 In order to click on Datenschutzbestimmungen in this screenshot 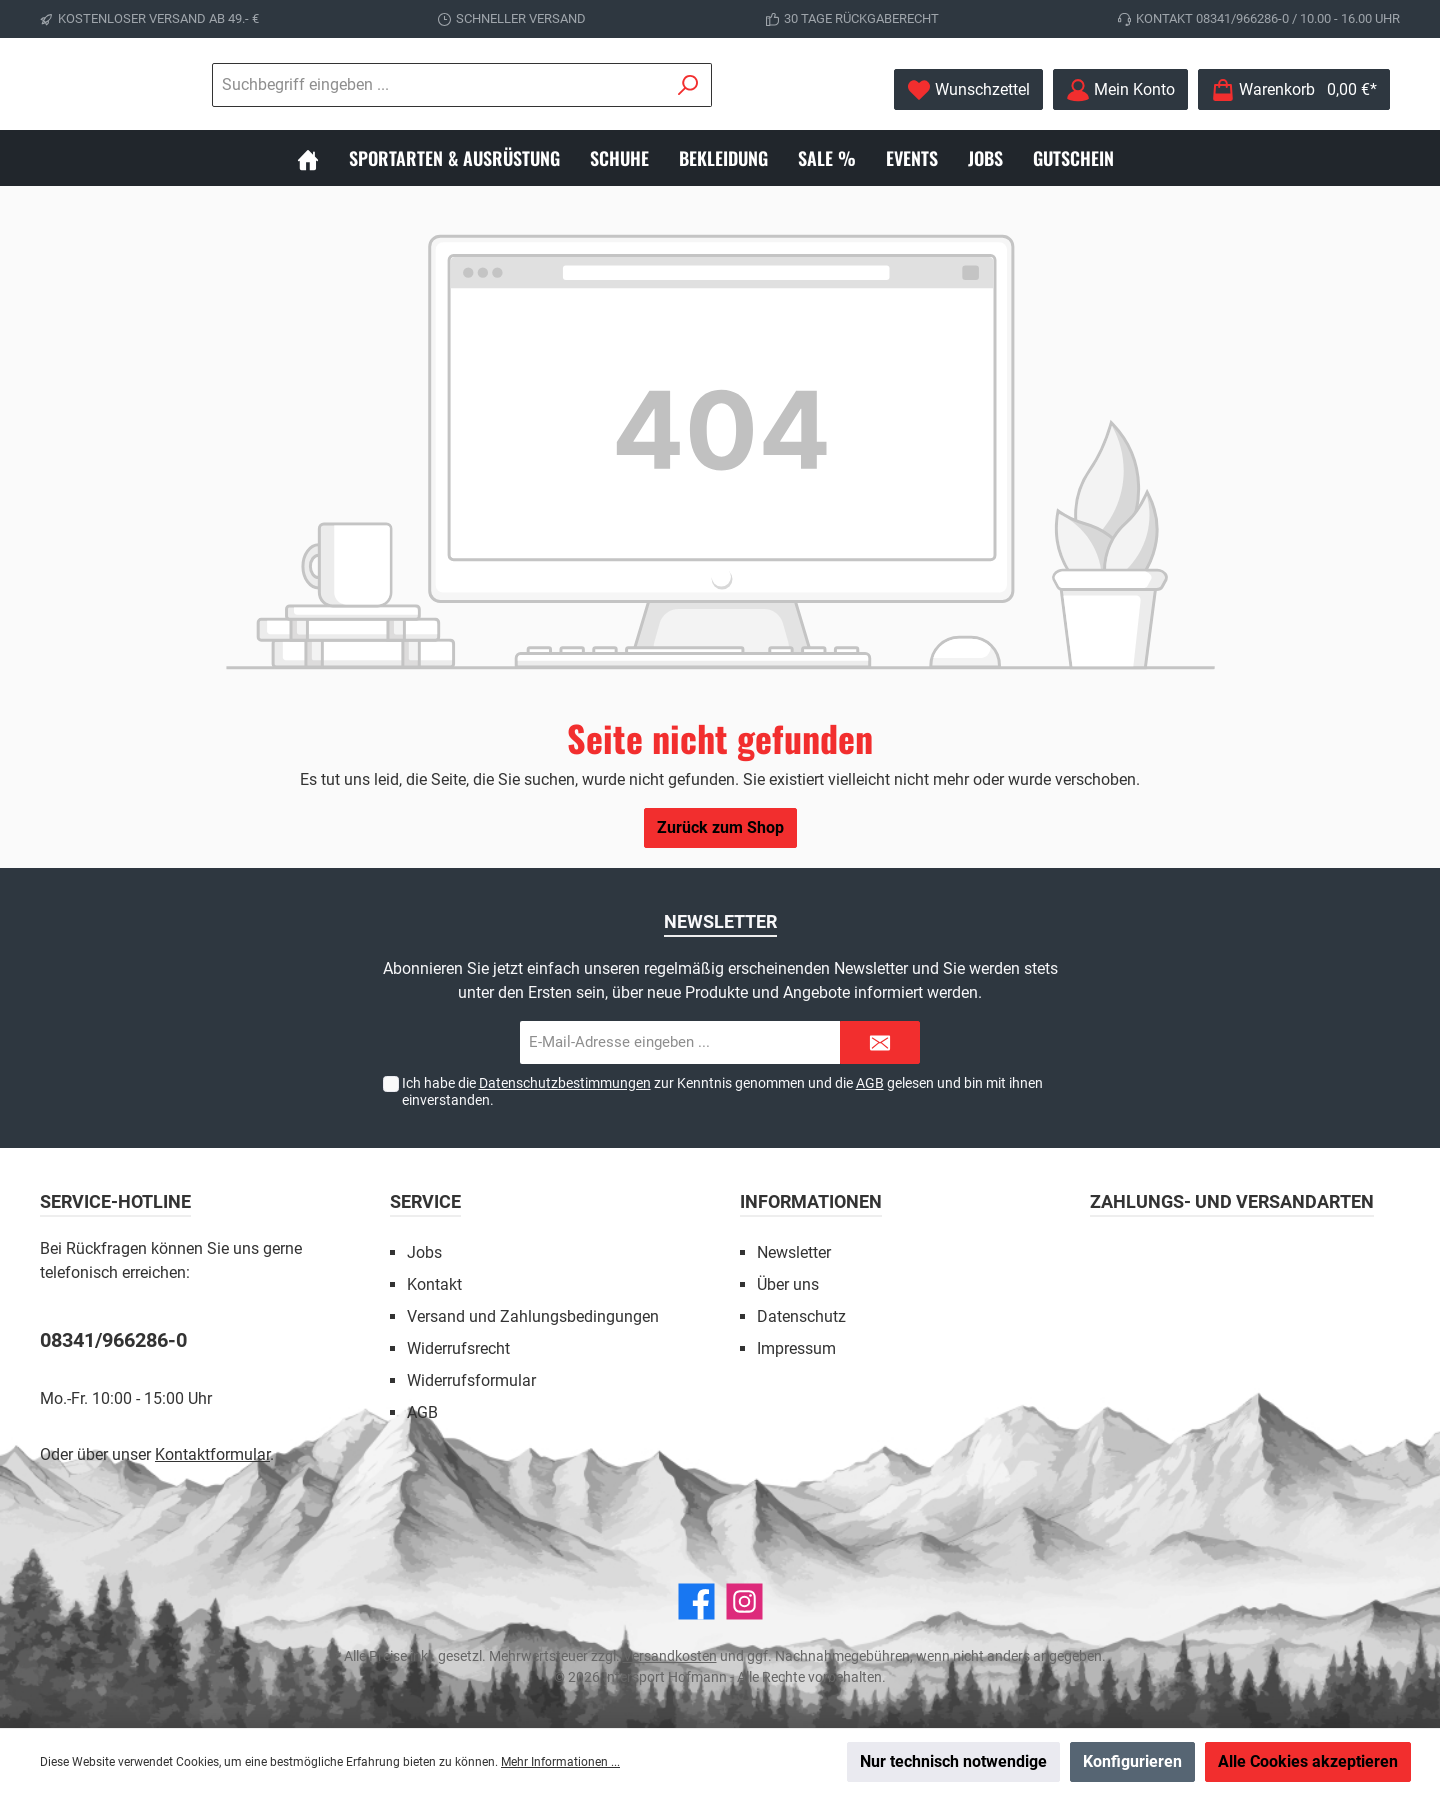, I will do `click(565, 1083)`.